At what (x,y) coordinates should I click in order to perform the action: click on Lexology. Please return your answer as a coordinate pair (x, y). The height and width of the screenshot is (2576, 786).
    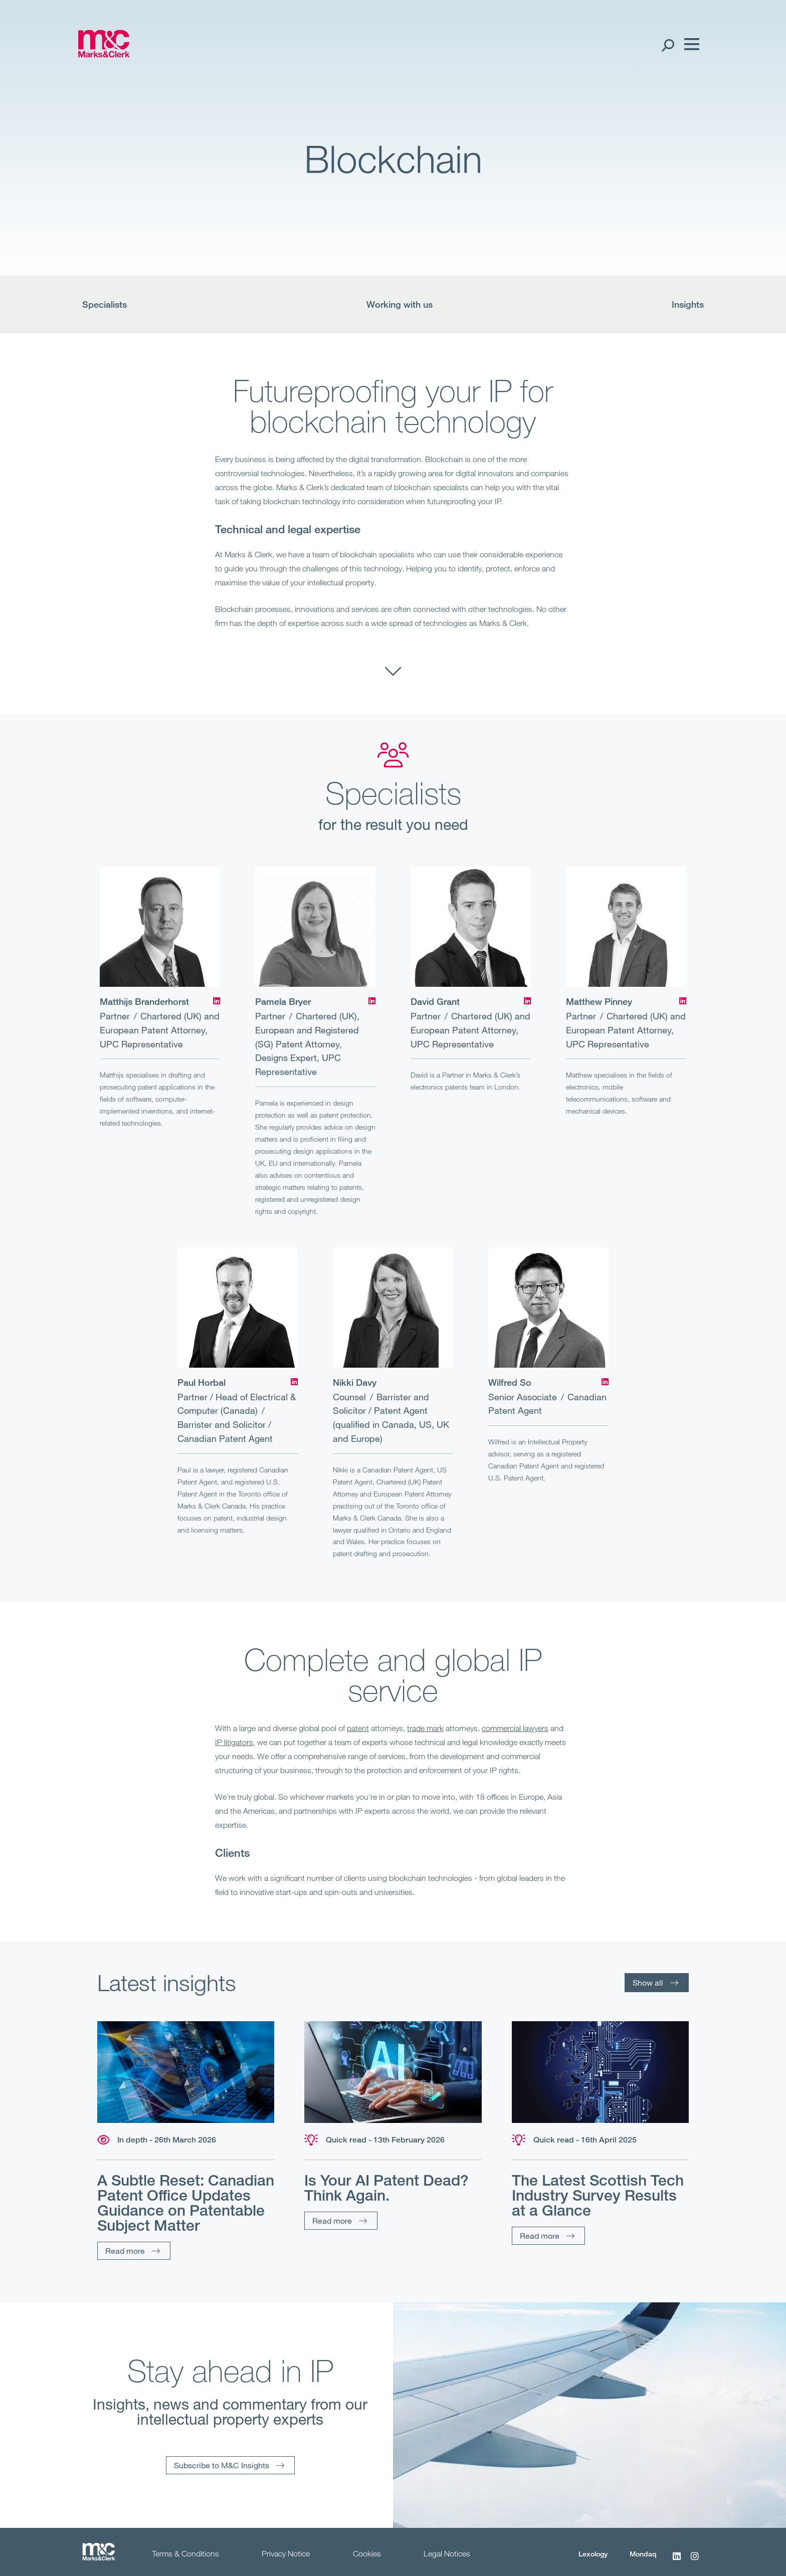
    Looking at the image, I should click on (593, 2553).